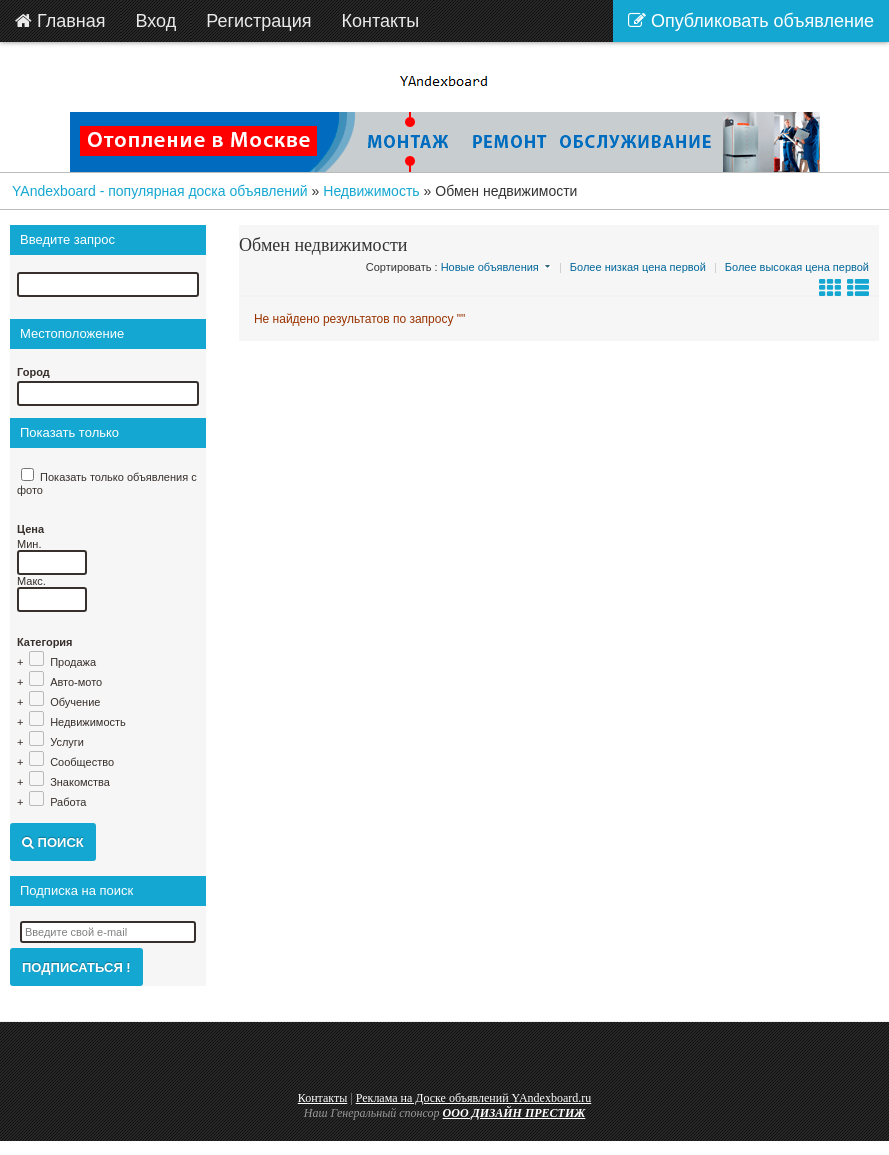  What do you see at coordinates (323, 1098) in the screenshot?
I see `Контакты` at bounding box center [323, 1098].